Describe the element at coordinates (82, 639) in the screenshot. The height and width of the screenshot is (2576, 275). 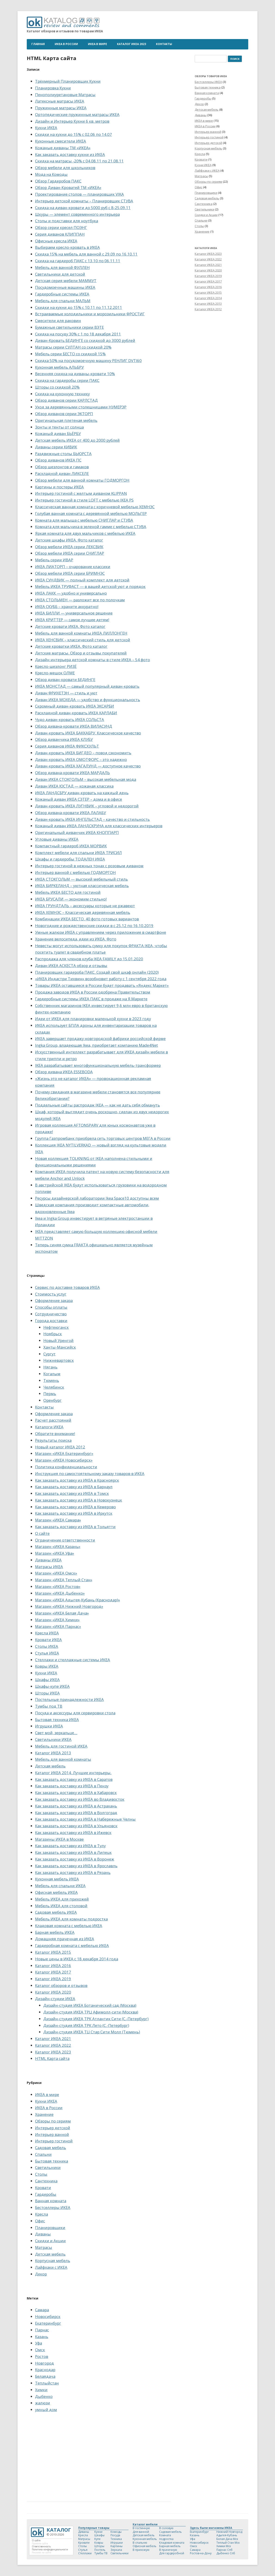
I see `ИКЕА ХЕНСВИК – классический стиль для детской` at that location.